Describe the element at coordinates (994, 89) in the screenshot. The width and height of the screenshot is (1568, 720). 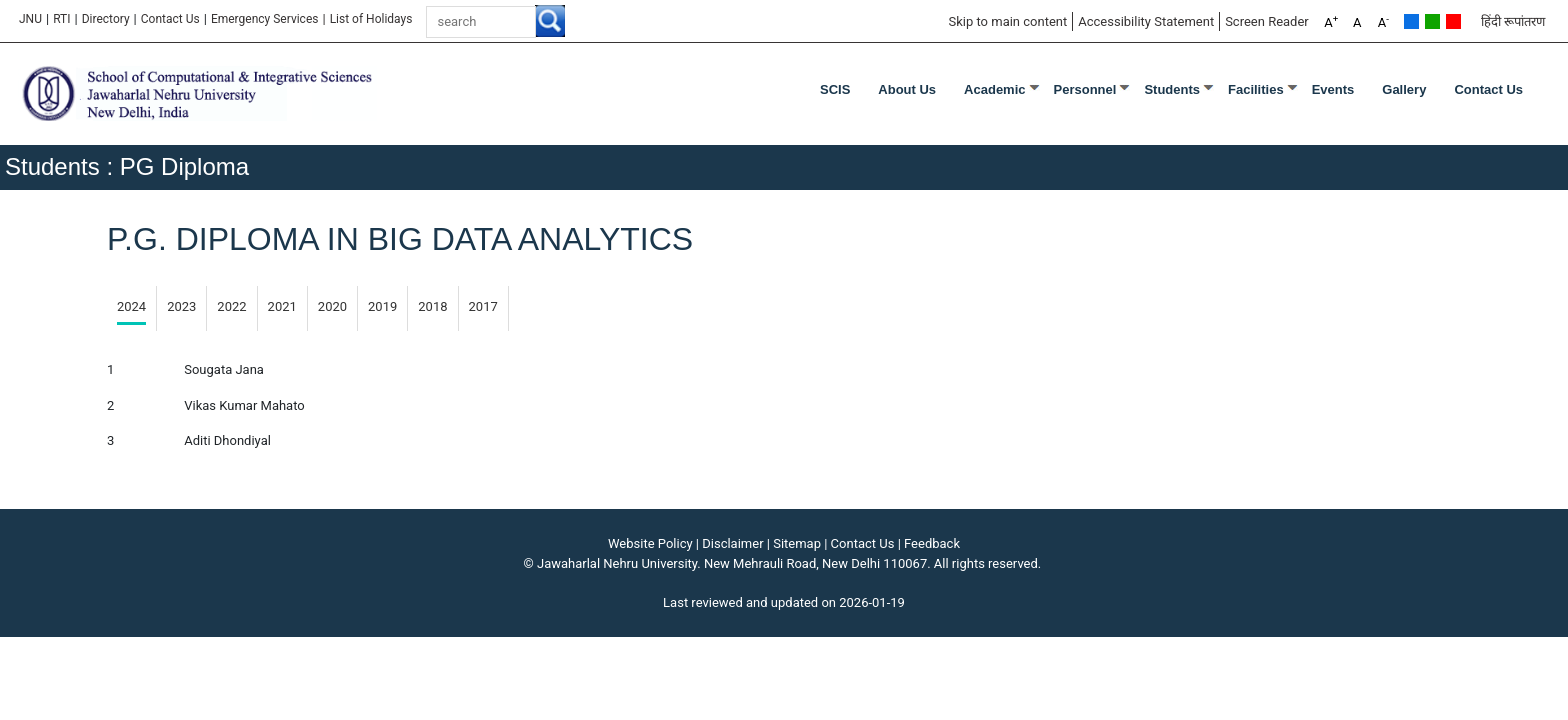
I see `Academic` at that location.